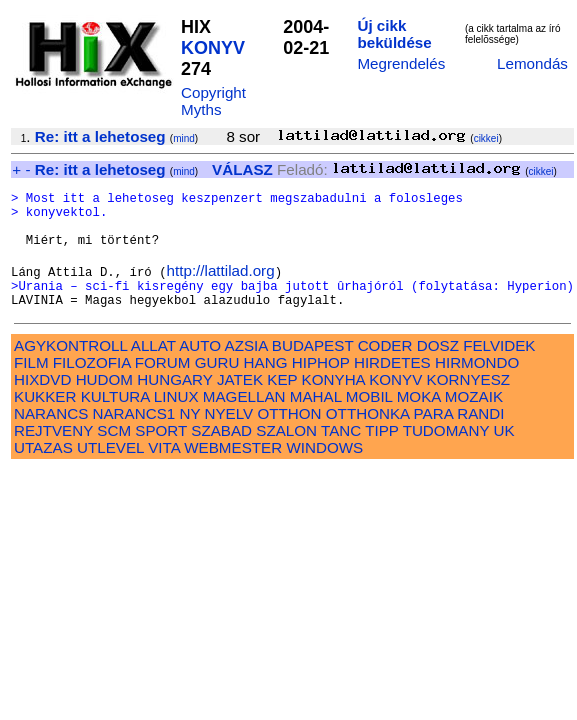 The height and width of the screenshot is (720, 577). Describe the element at coordinates (200, 369) in the screenshot. I see `AUTO` at that location.